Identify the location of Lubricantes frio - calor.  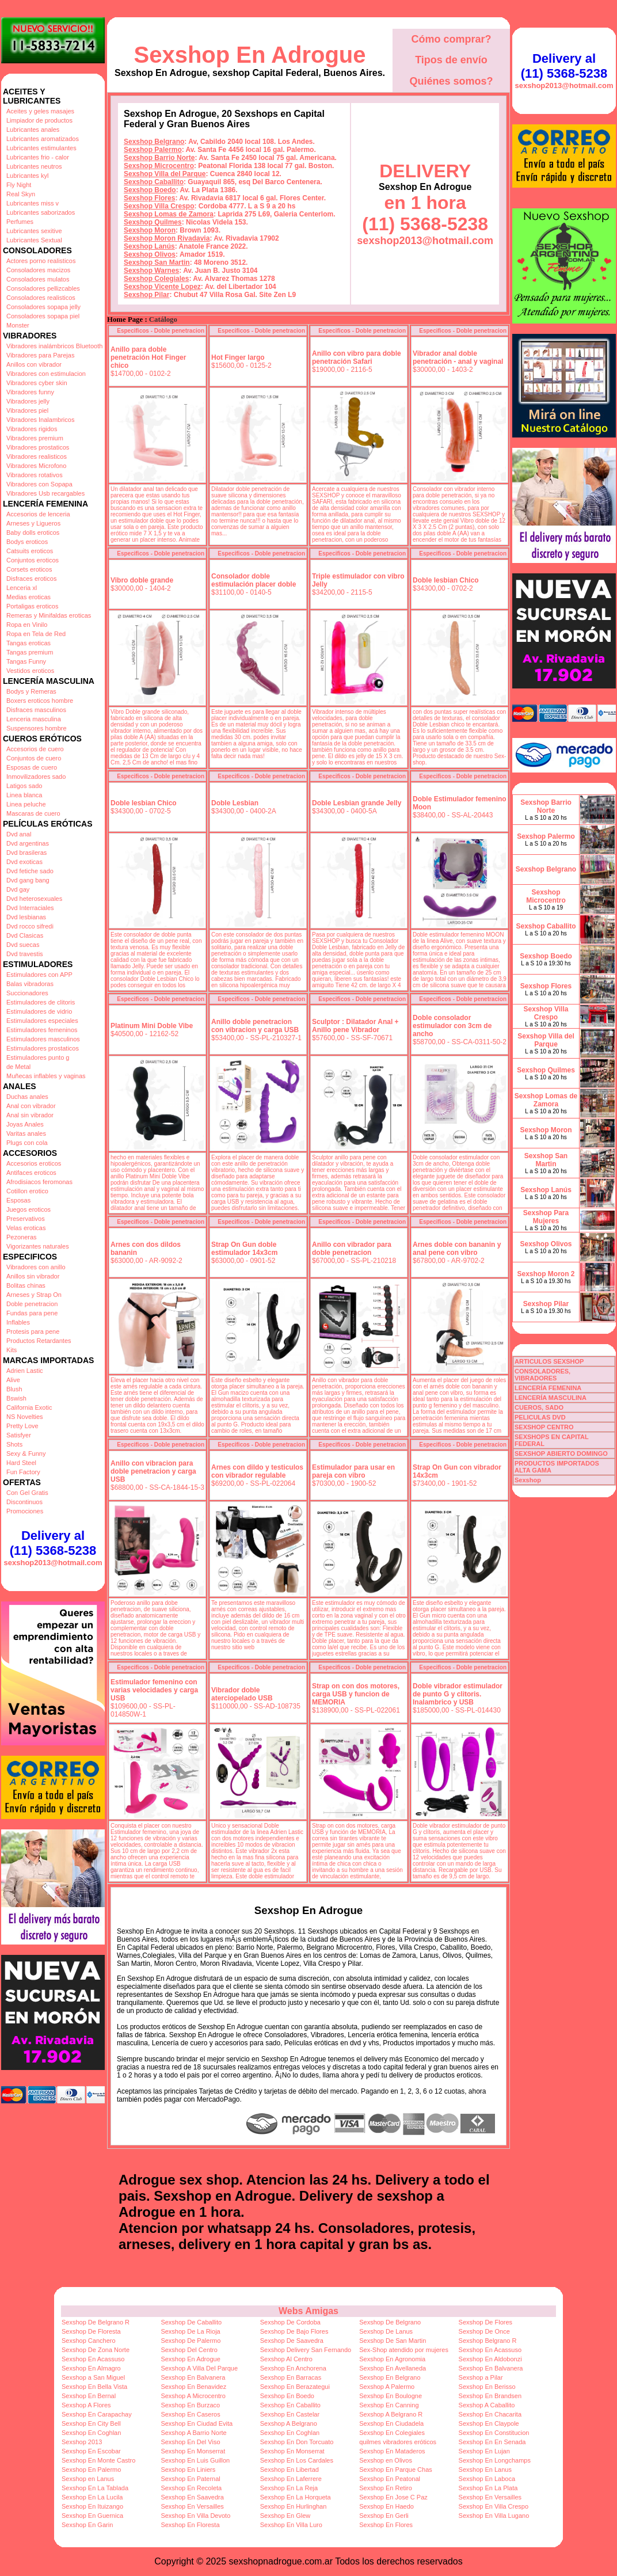
(37, 157).